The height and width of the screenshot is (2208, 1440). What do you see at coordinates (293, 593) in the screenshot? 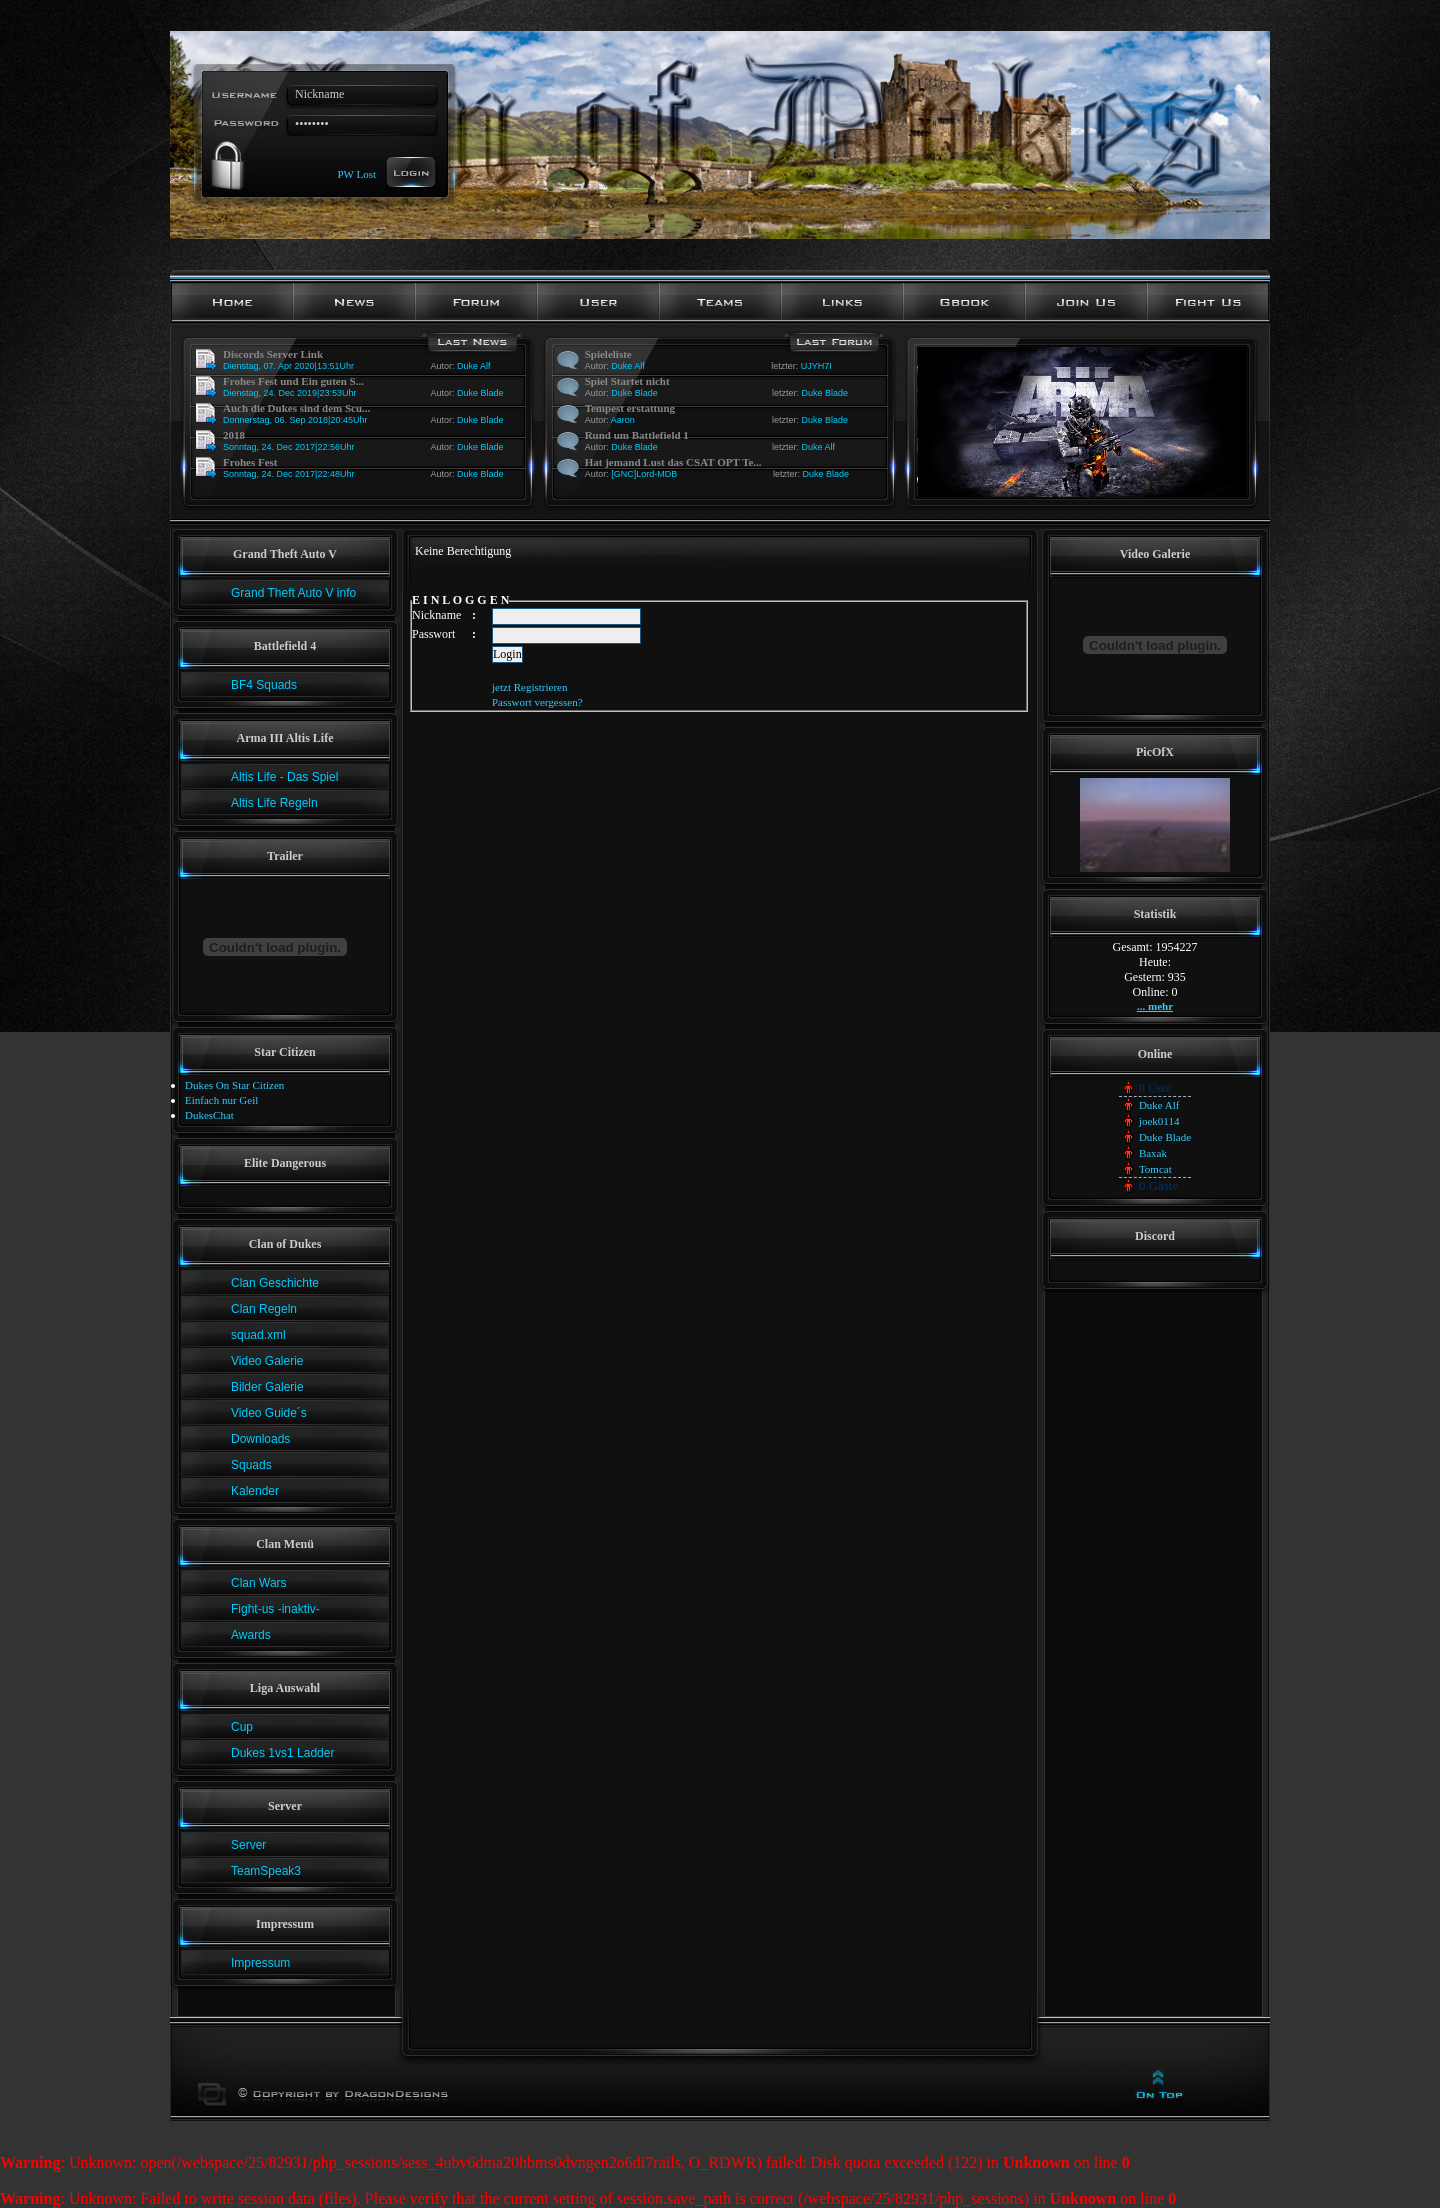
I see `Grand Theft Auto V info` at bounding box center [293, 593].